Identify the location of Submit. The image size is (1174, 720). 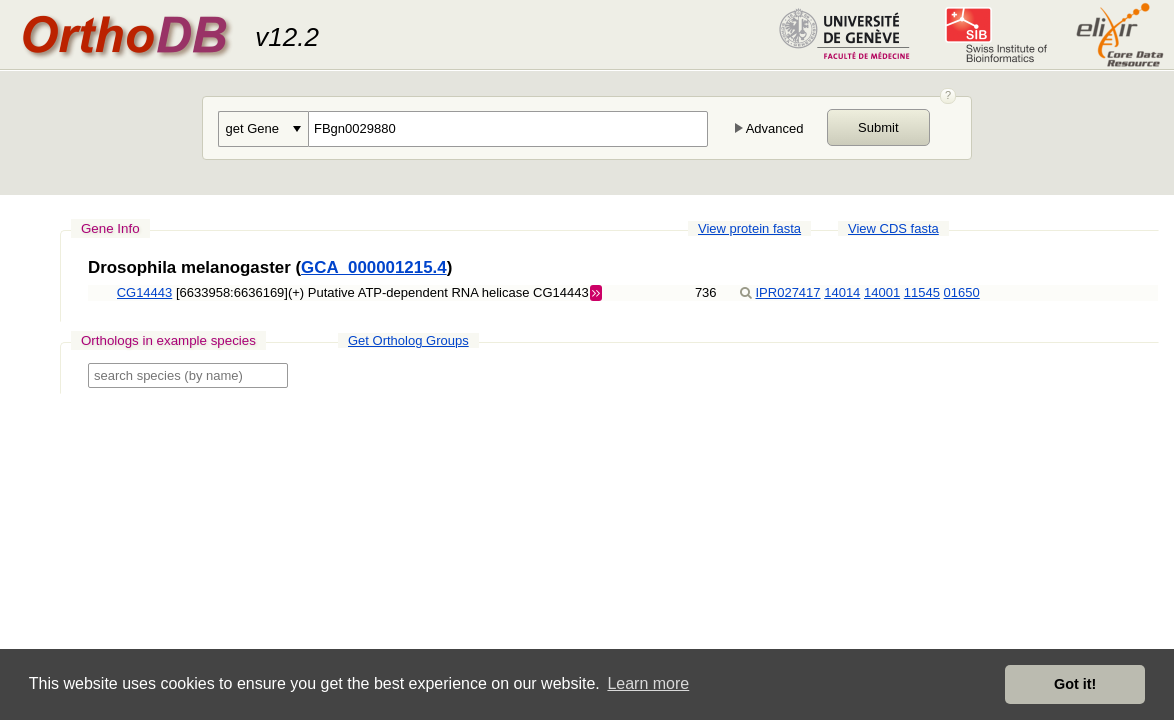
(878, 127).